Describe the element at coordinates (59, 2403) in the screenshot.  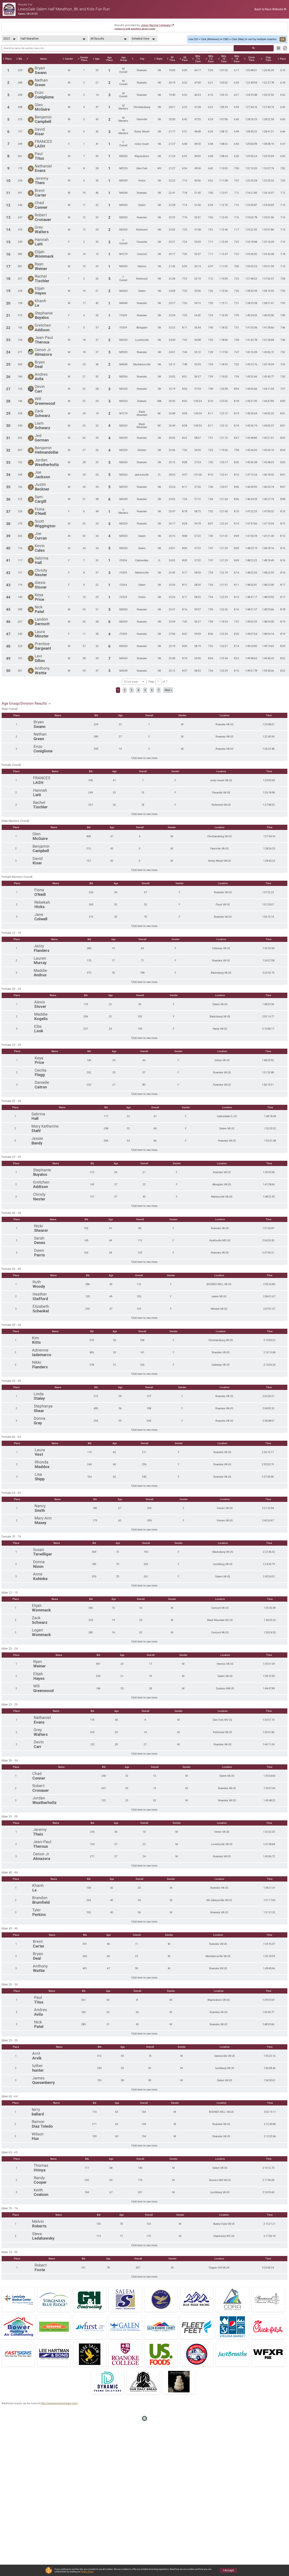
I see `http://jonesracingcompany.com/` at that location.